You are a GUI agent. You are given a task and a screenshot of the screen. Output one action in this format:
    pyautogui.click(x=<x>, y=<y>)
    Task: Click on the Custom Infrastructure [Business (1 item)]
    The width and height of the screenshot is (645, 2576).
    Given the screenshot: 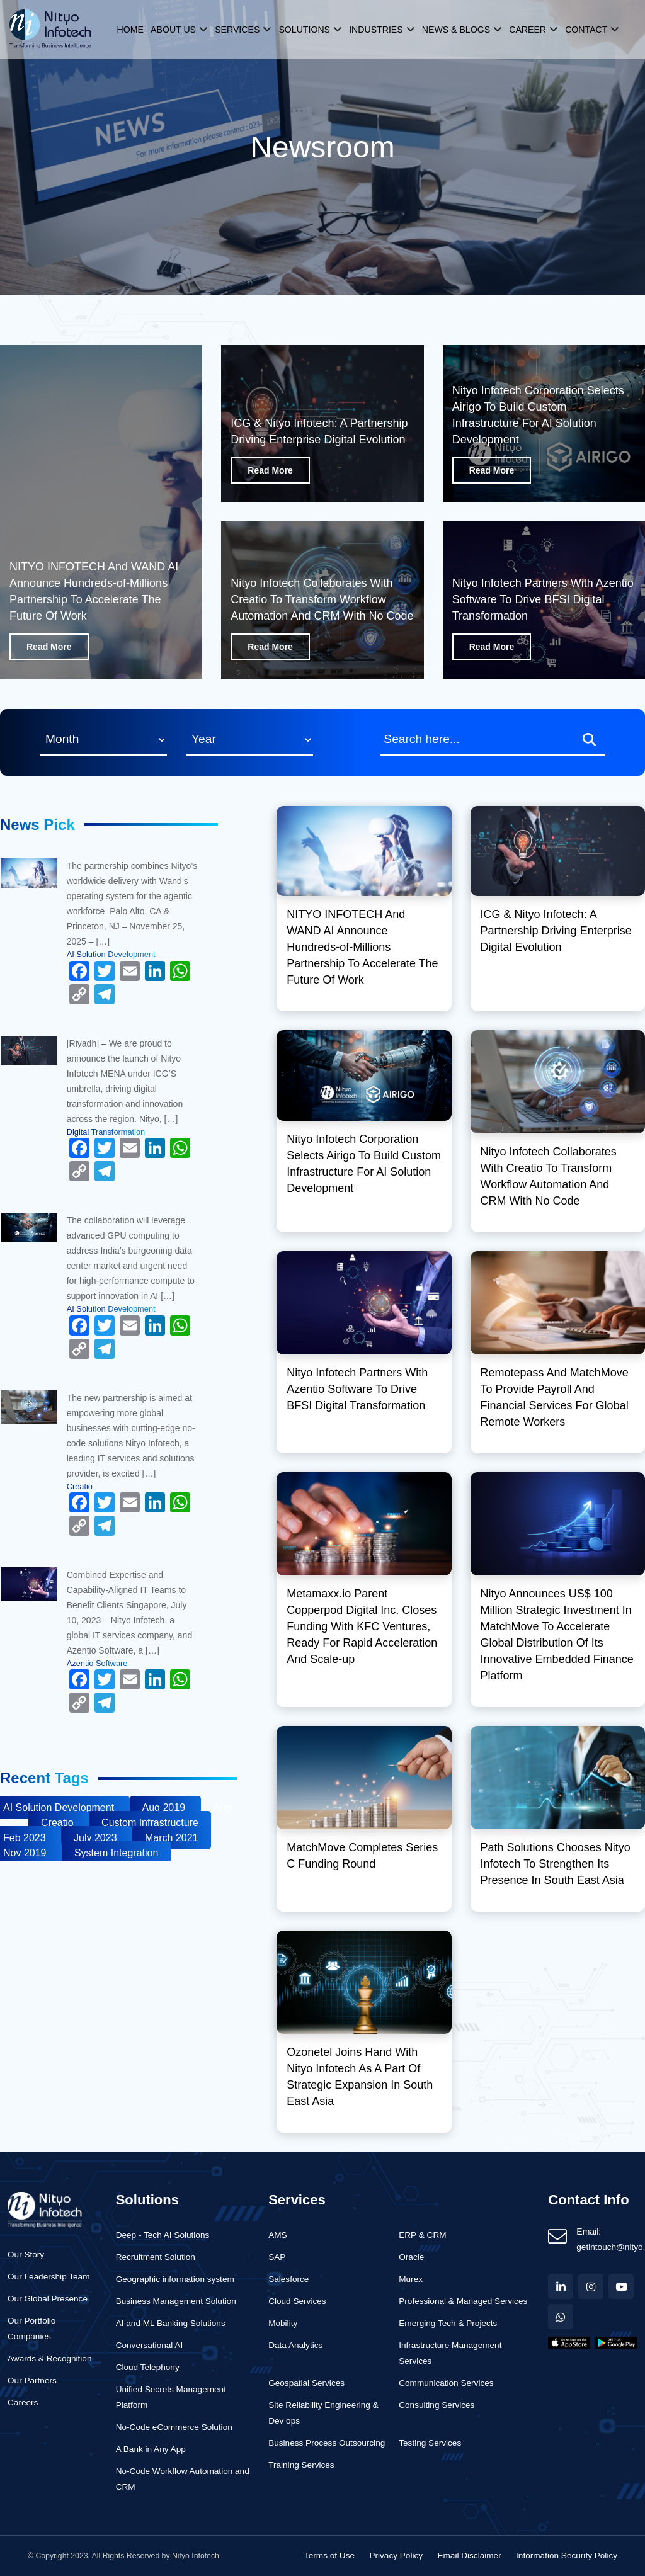 What is the action you would take?
    pyautogui.click(x=149, y=1822)
    